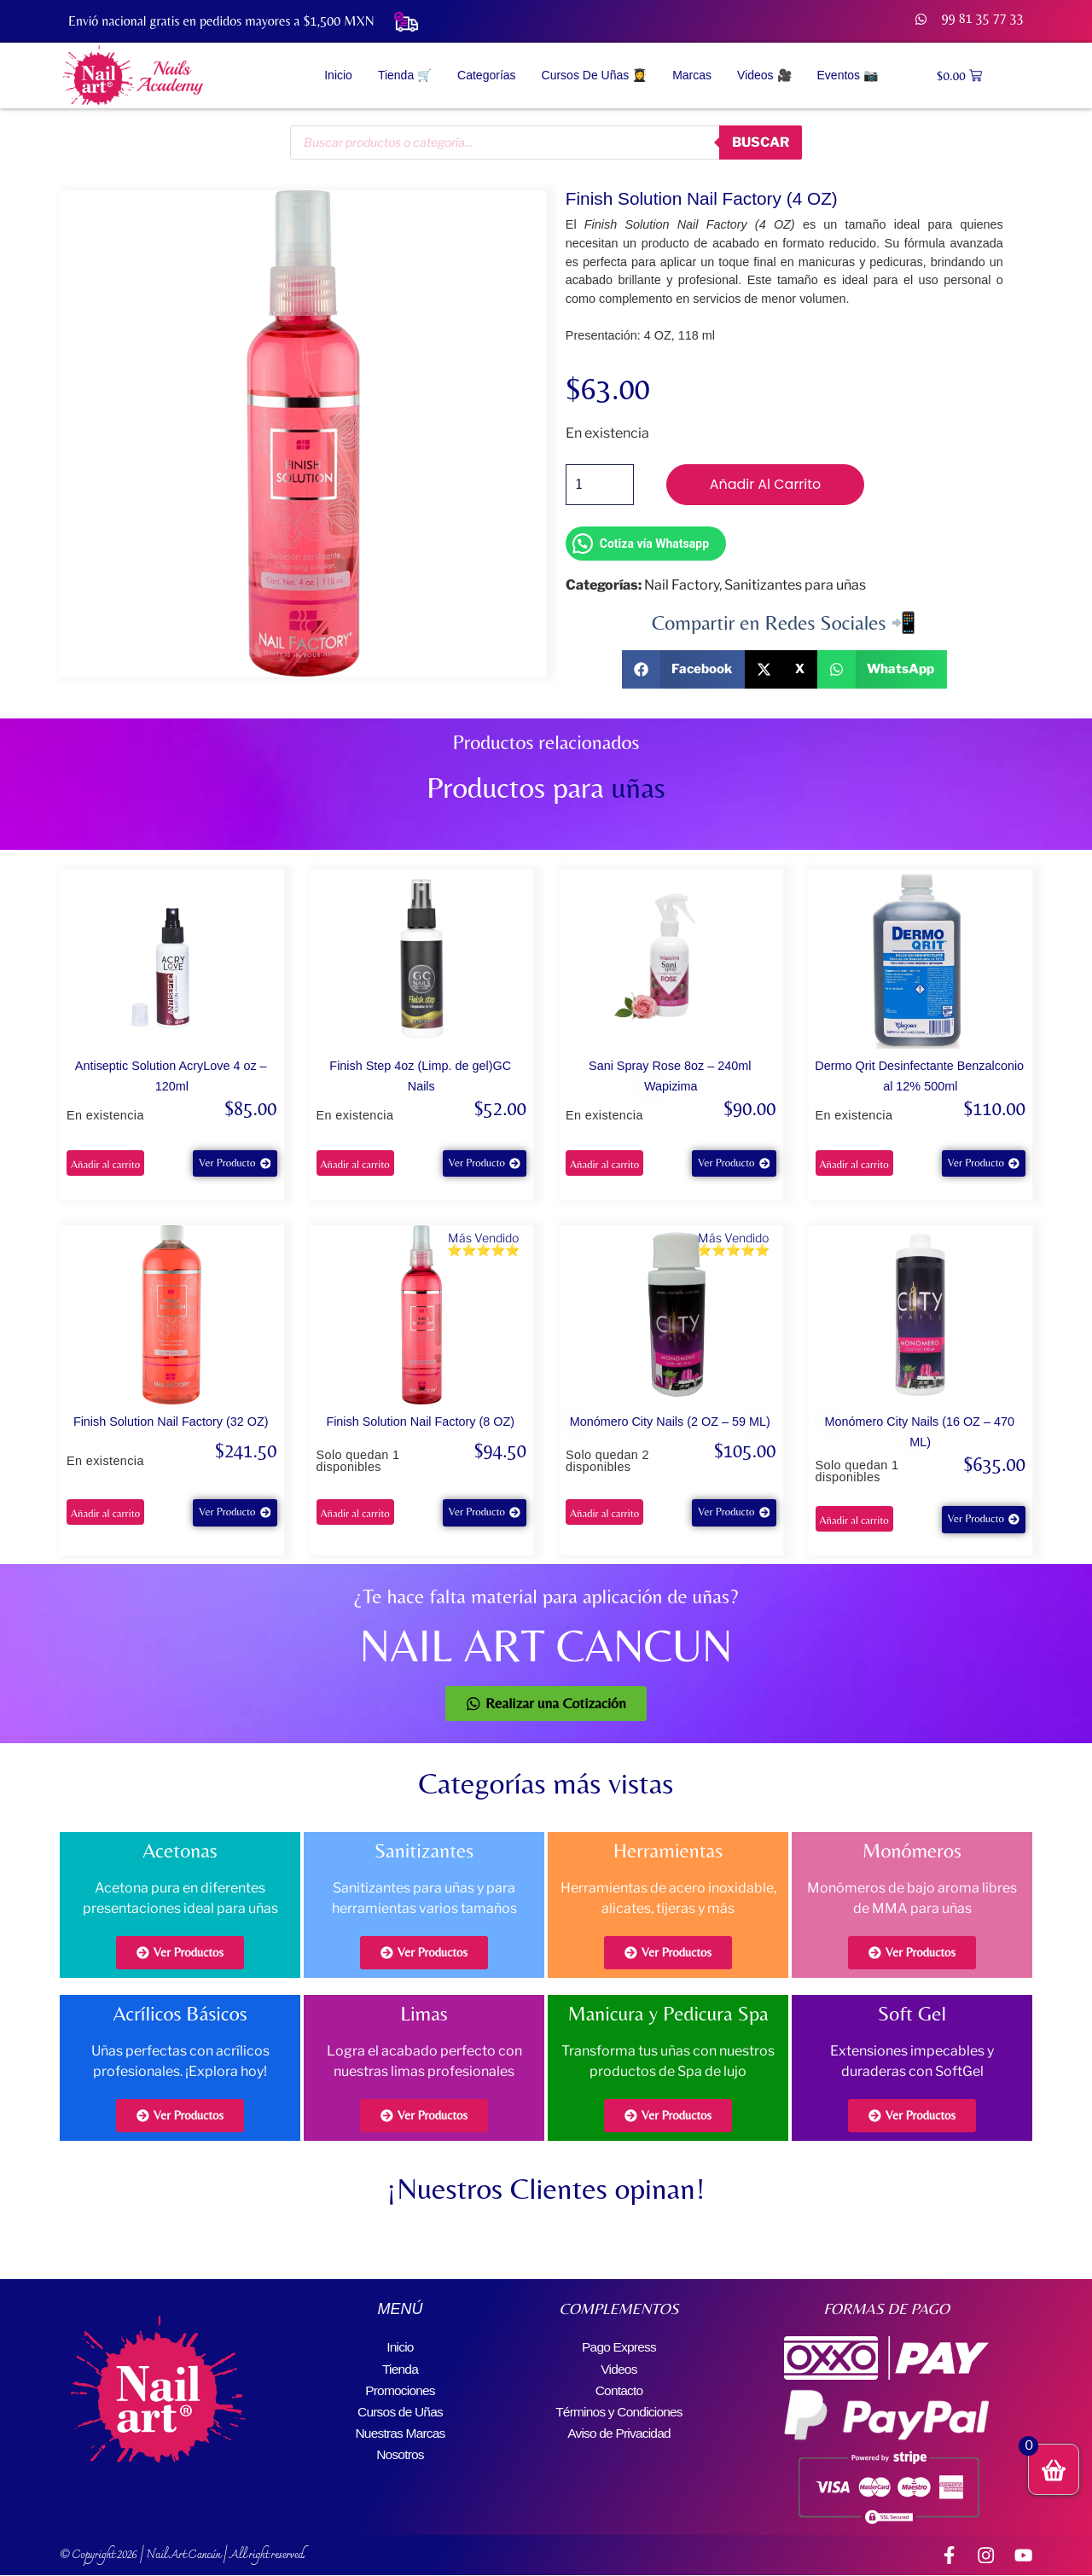 This screenshot has height=2576, width=1092. What do you see at coordinates (338, 75) in the screenshot?
I see `Inicio` at bounding box center [338, 75].